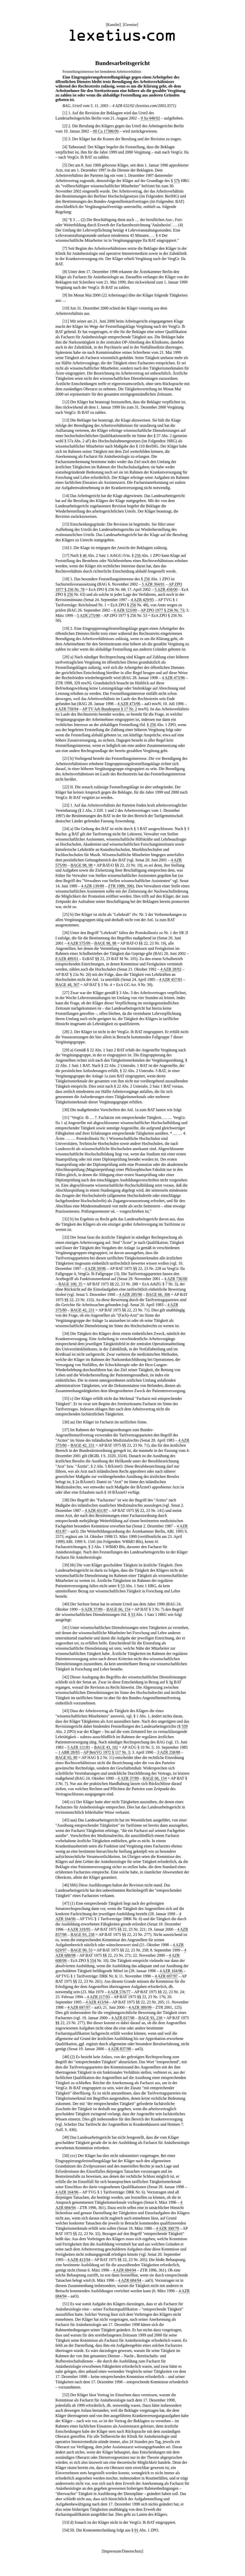 The image size is (245, 2576). Describe the element at coordinates (66, 657) in the screenshot. I see `20` at that location.